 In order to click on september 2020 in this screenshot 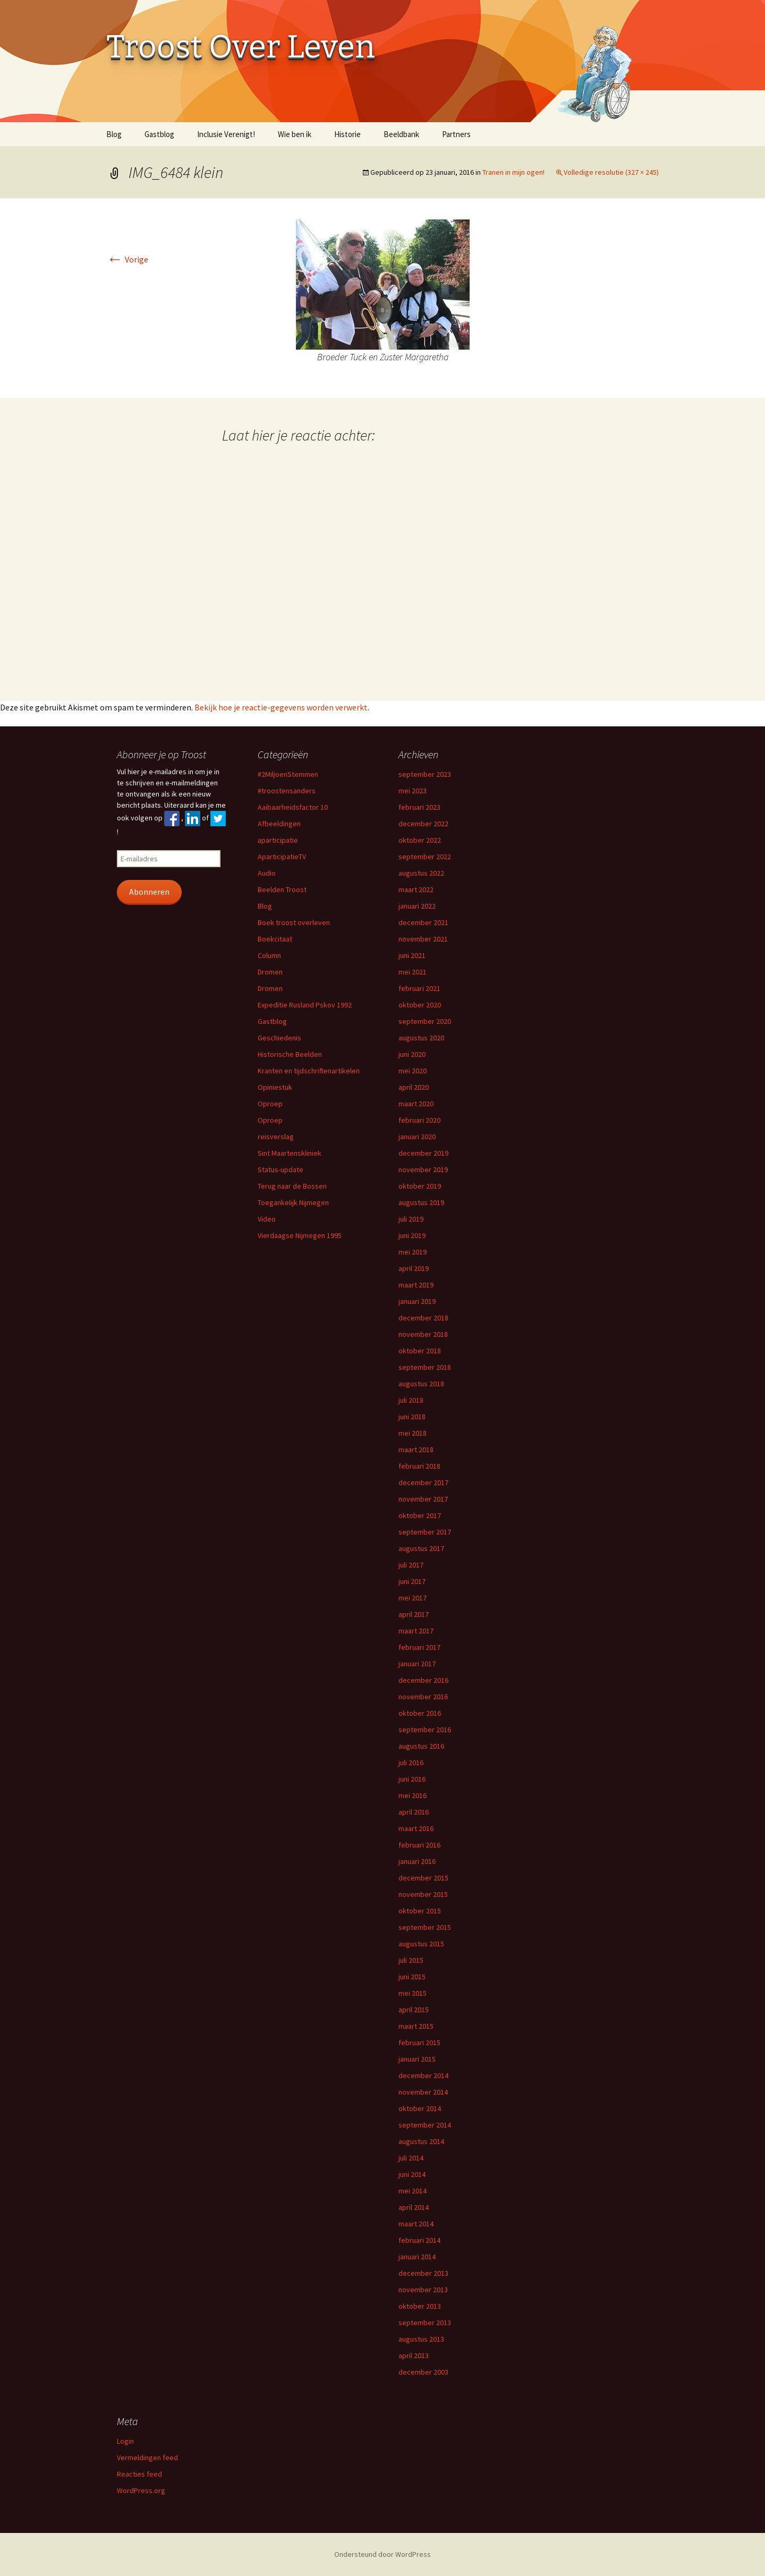, I will do `click(424, 1021)`.